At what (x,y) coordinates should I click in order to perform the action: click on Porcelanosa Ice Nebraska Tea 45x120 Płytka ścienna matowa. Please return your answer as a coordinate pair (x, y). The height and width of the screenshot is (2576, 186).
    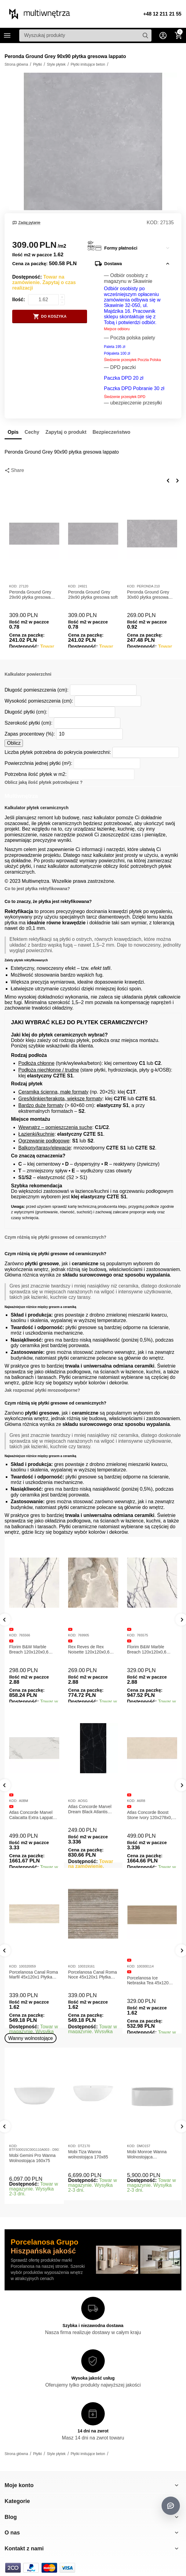
    Looking at the image, I should click on (149, 1980).